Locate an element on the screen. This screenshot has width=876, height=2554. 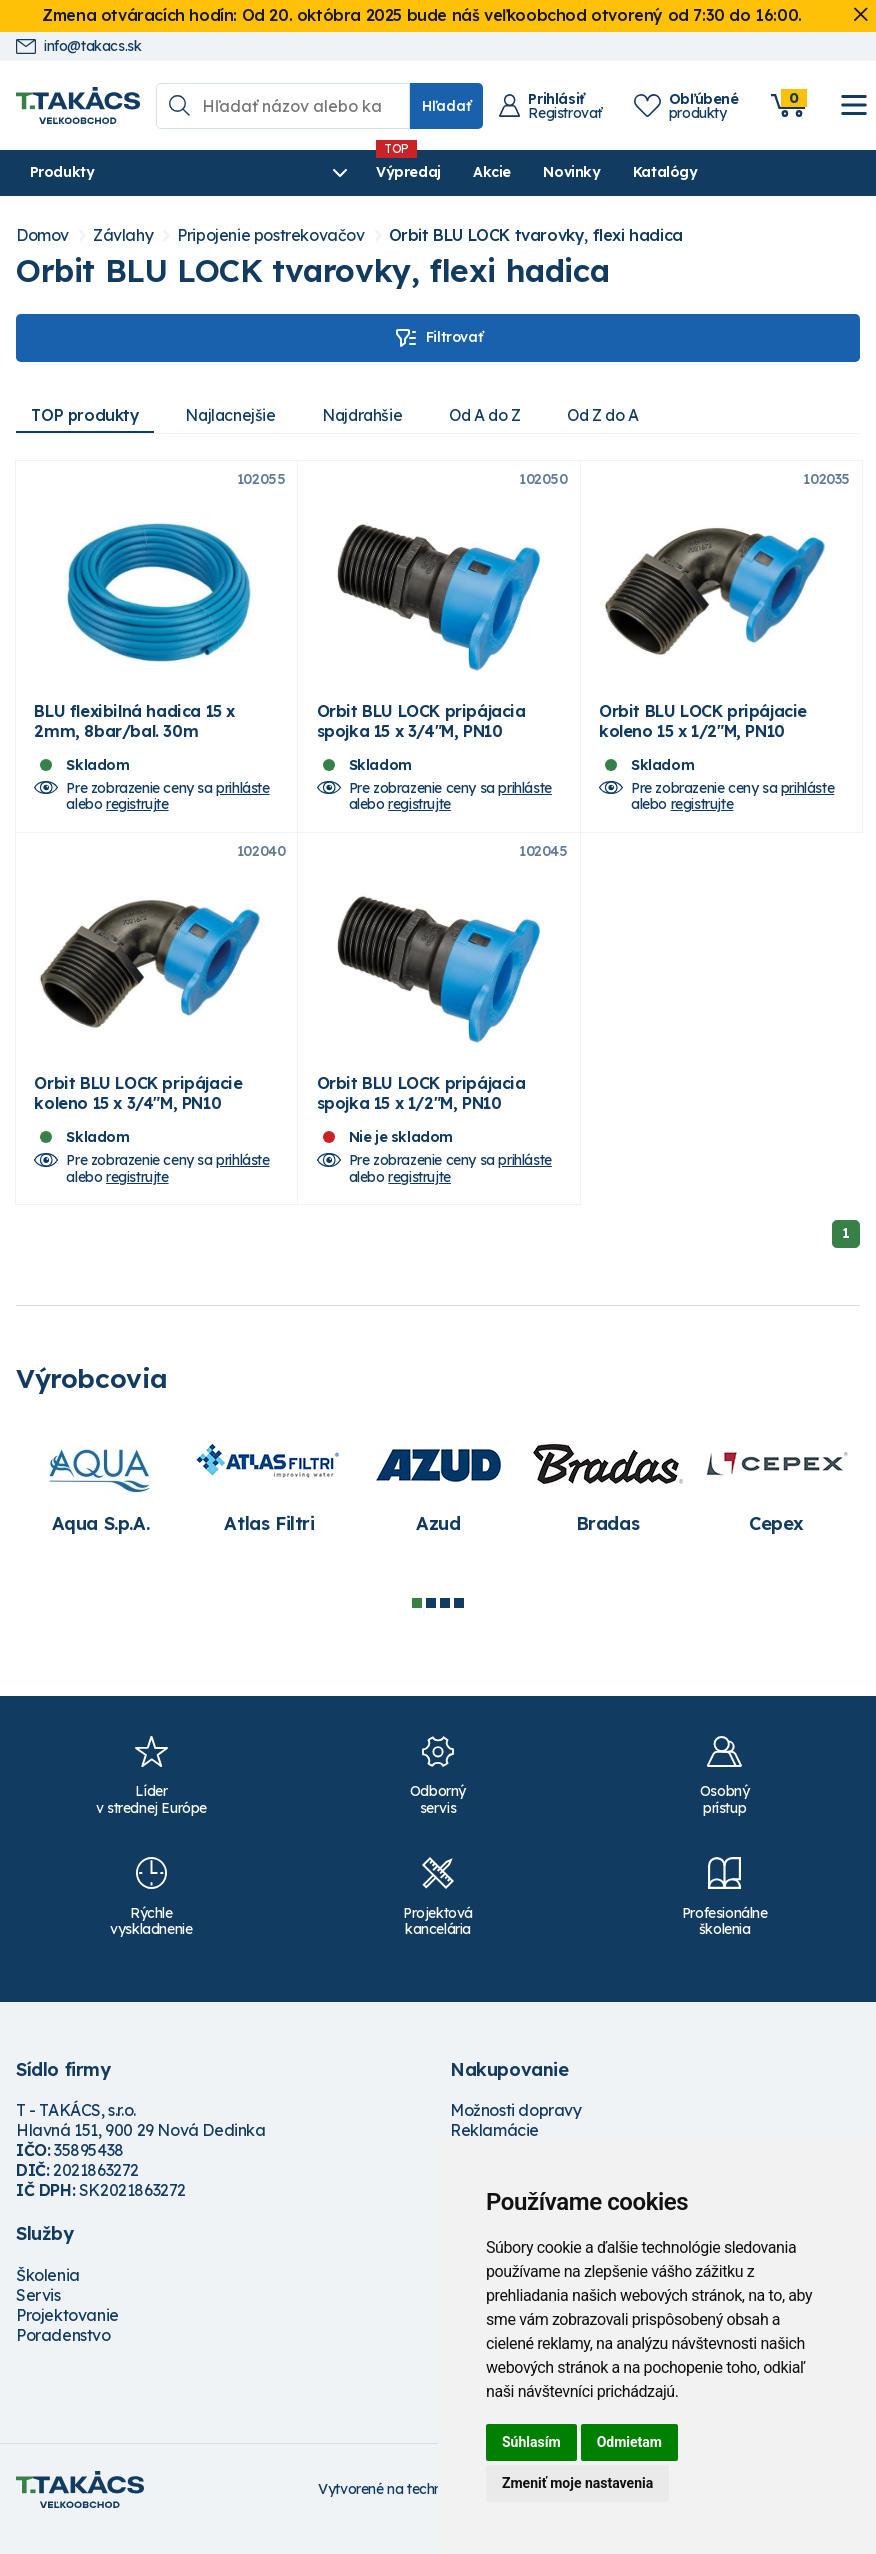
[tabpanel] is located at coordinates (100, 1504).